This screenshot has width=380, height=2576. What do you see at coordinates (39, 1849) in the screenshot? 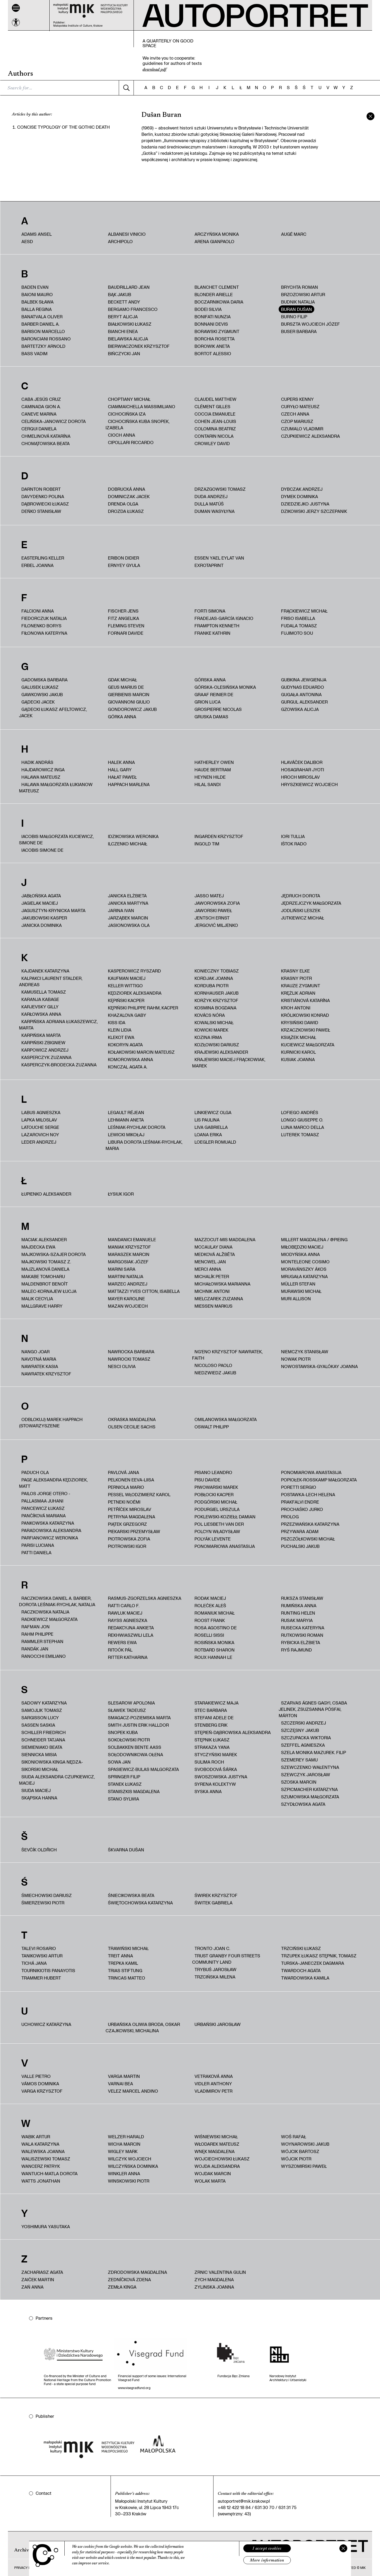
I see `Ševčík Oldřich` at bounding box center [39, 1849].